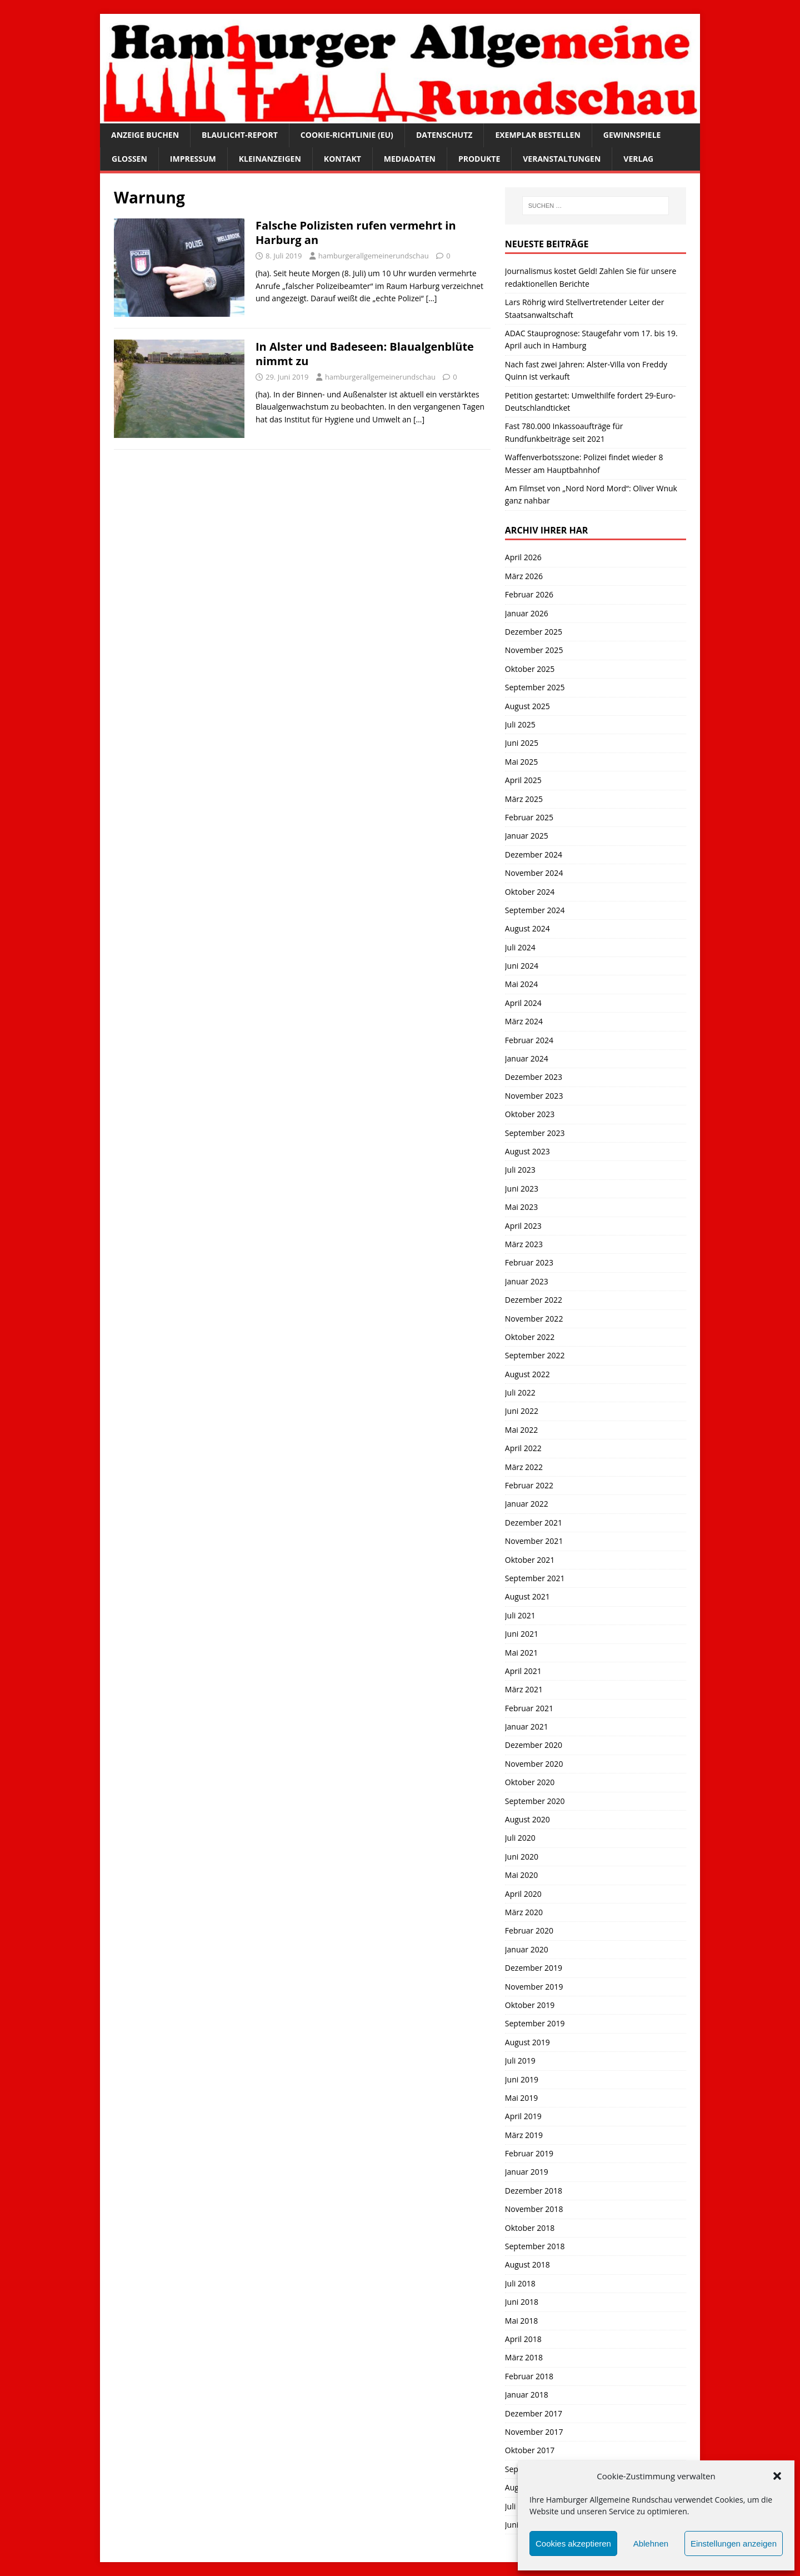 The height and width of the screenshot is (2576, 800). I want to click on Anzeige buchen, so click(145, 134).